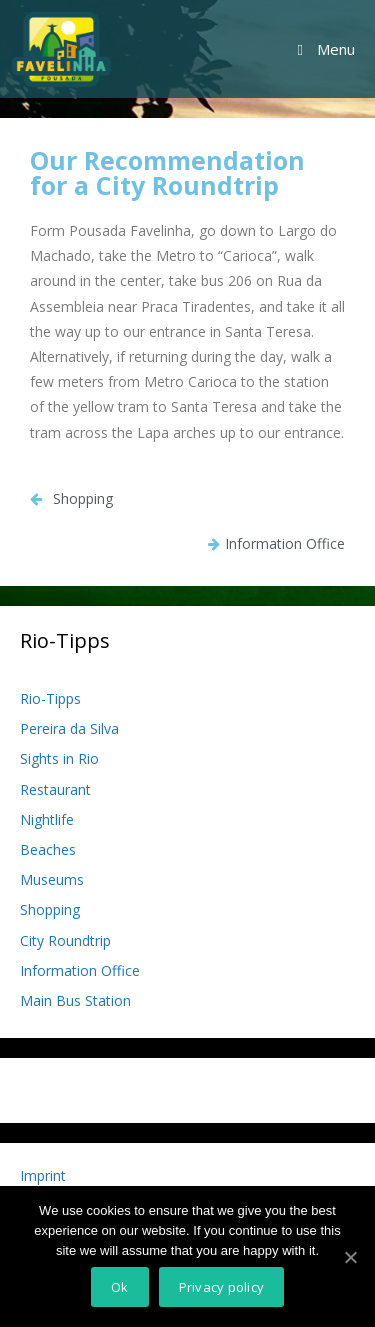  I want to click on City Roundtrip, so click(65, 940).